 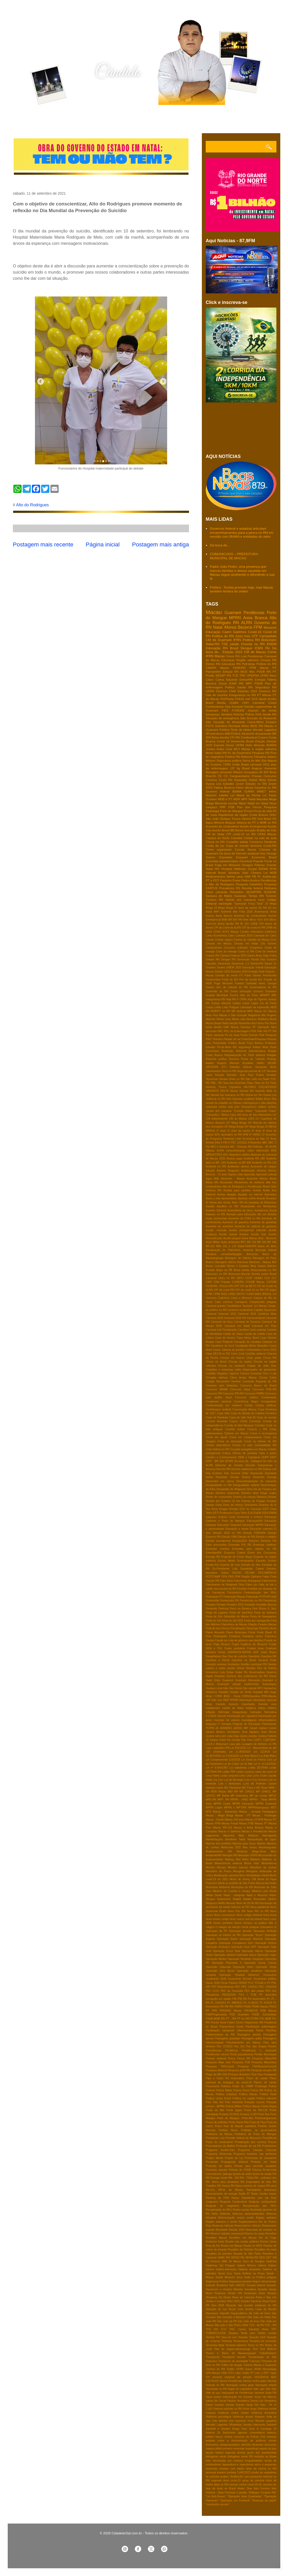 I want to click on Economia e turismo, so click(x=250, y=1517).